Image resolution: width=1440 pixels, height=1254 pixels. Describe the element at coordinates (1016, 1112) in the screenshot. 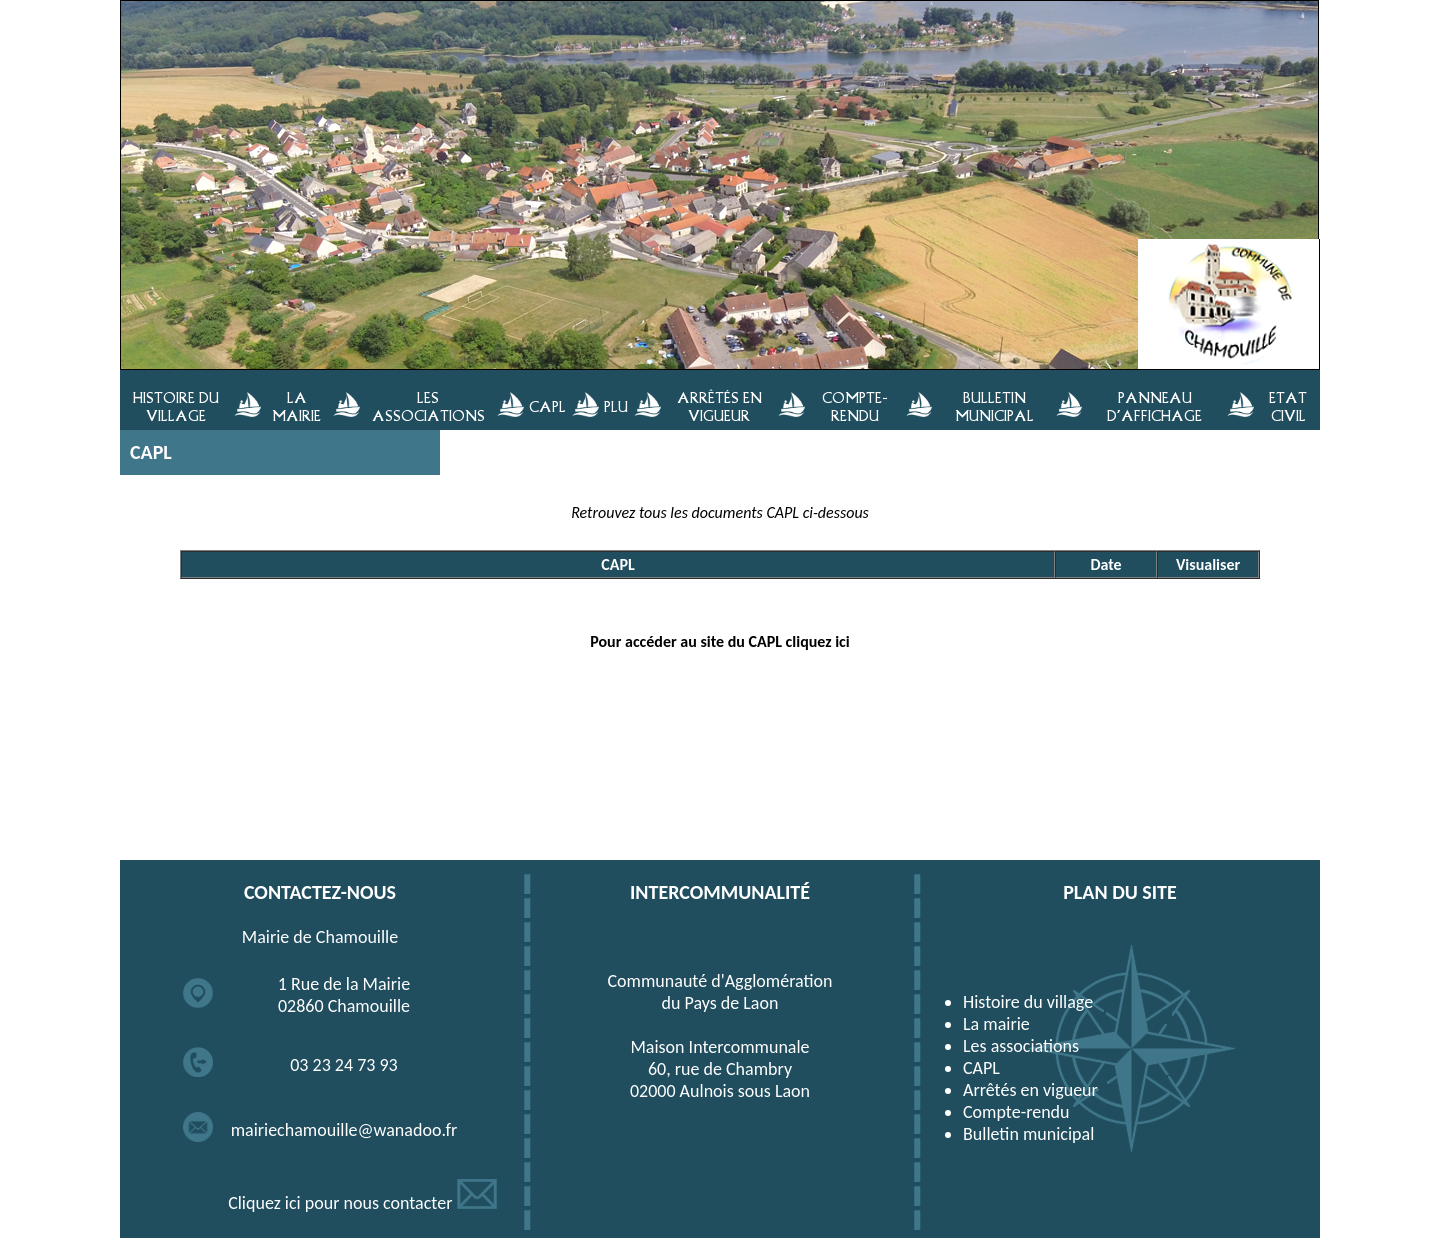

I see `Compte-rendu` at that location.